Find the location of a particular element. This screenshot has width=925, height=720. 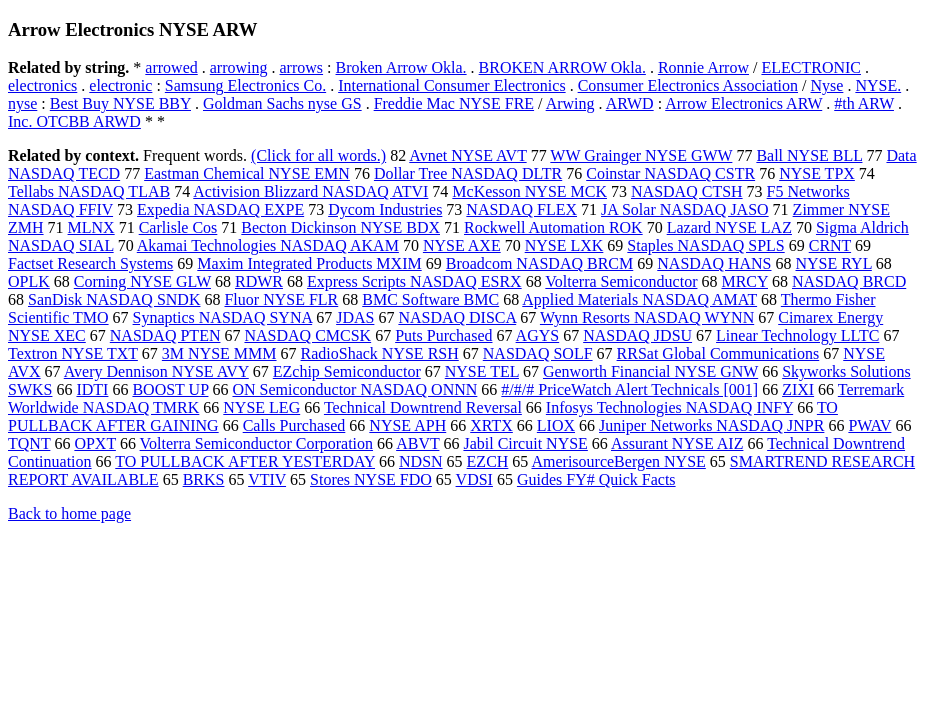

NASDAQ FLEX is located at coordinates (521, 209).